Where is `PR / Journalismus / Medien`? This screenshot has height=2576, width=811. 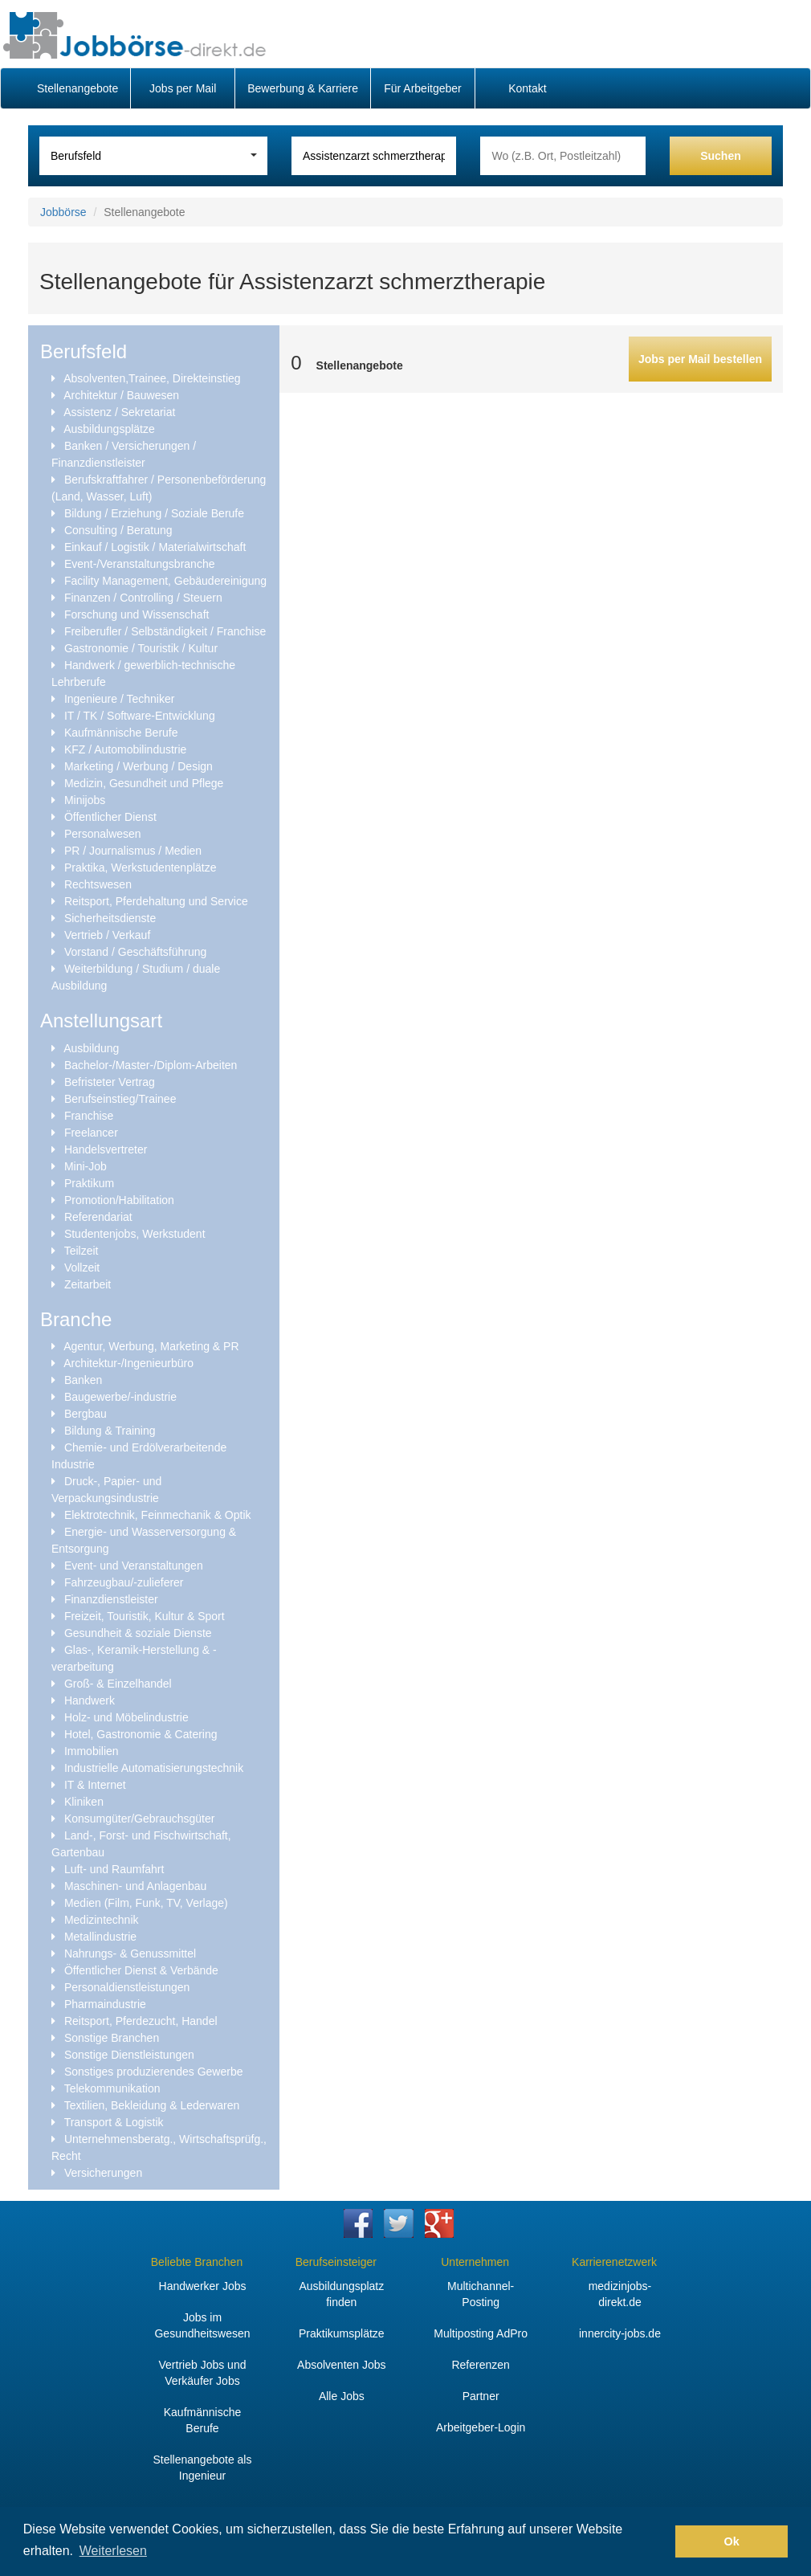 PR / Journalismus / Medien is located at coordinates (133, 850).